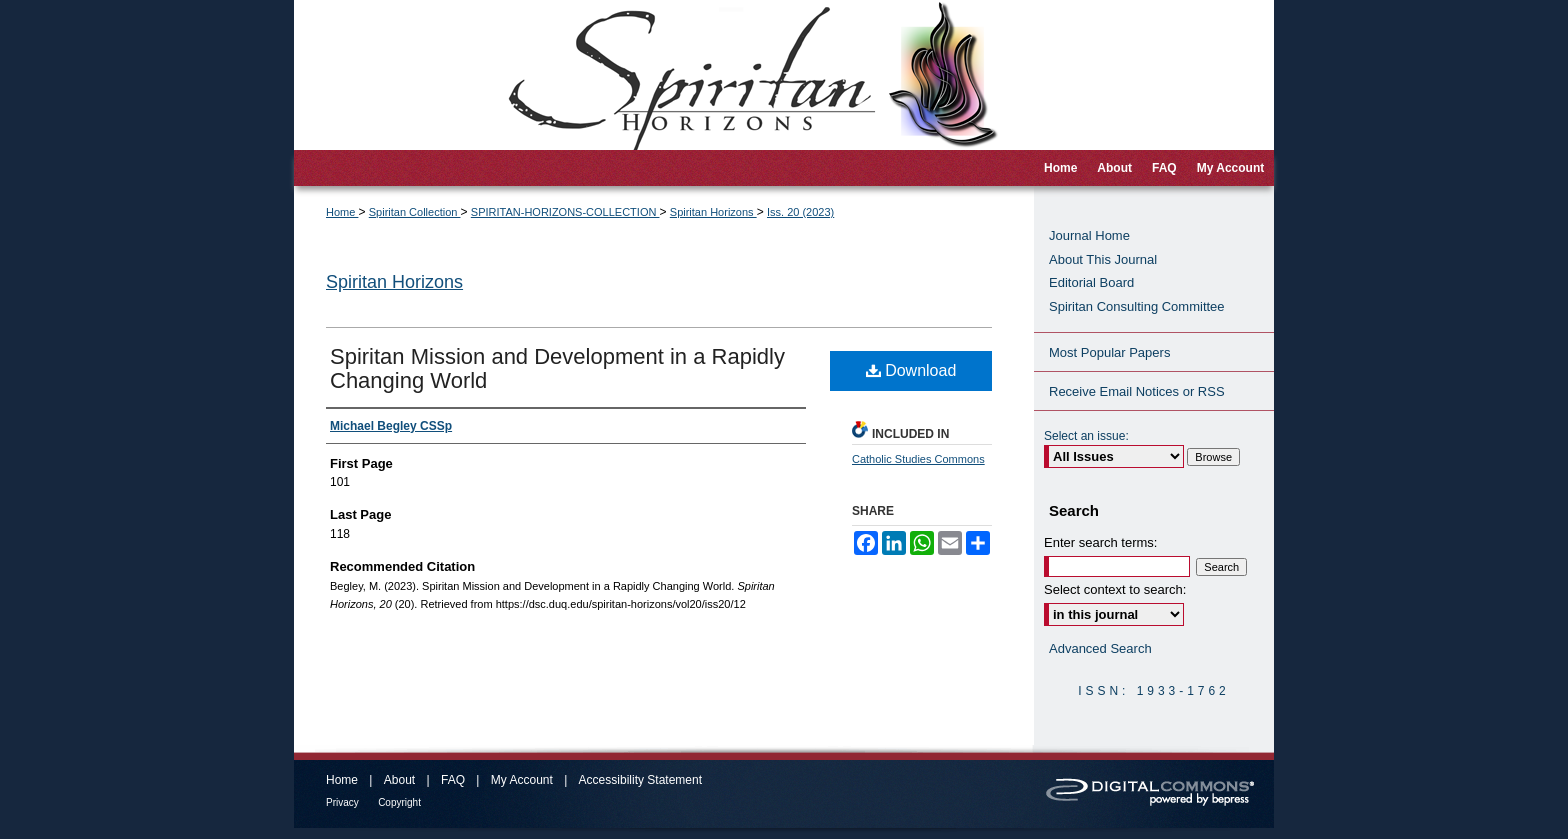  Describe the element at coordinates (565, 212) in the screenshot. I see `SPIRITAN-HORIZONS-COLLECTION` at that location.